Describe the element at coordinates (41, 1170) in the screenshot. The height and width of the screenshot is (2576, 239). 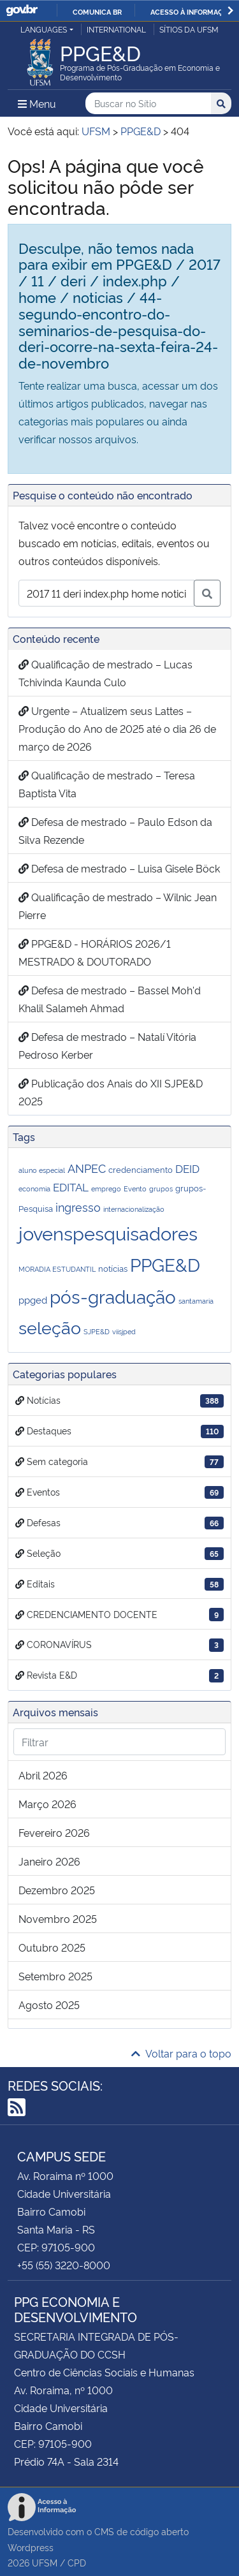
I see `aluno especial [aluno especial (1 item)]` at that location.